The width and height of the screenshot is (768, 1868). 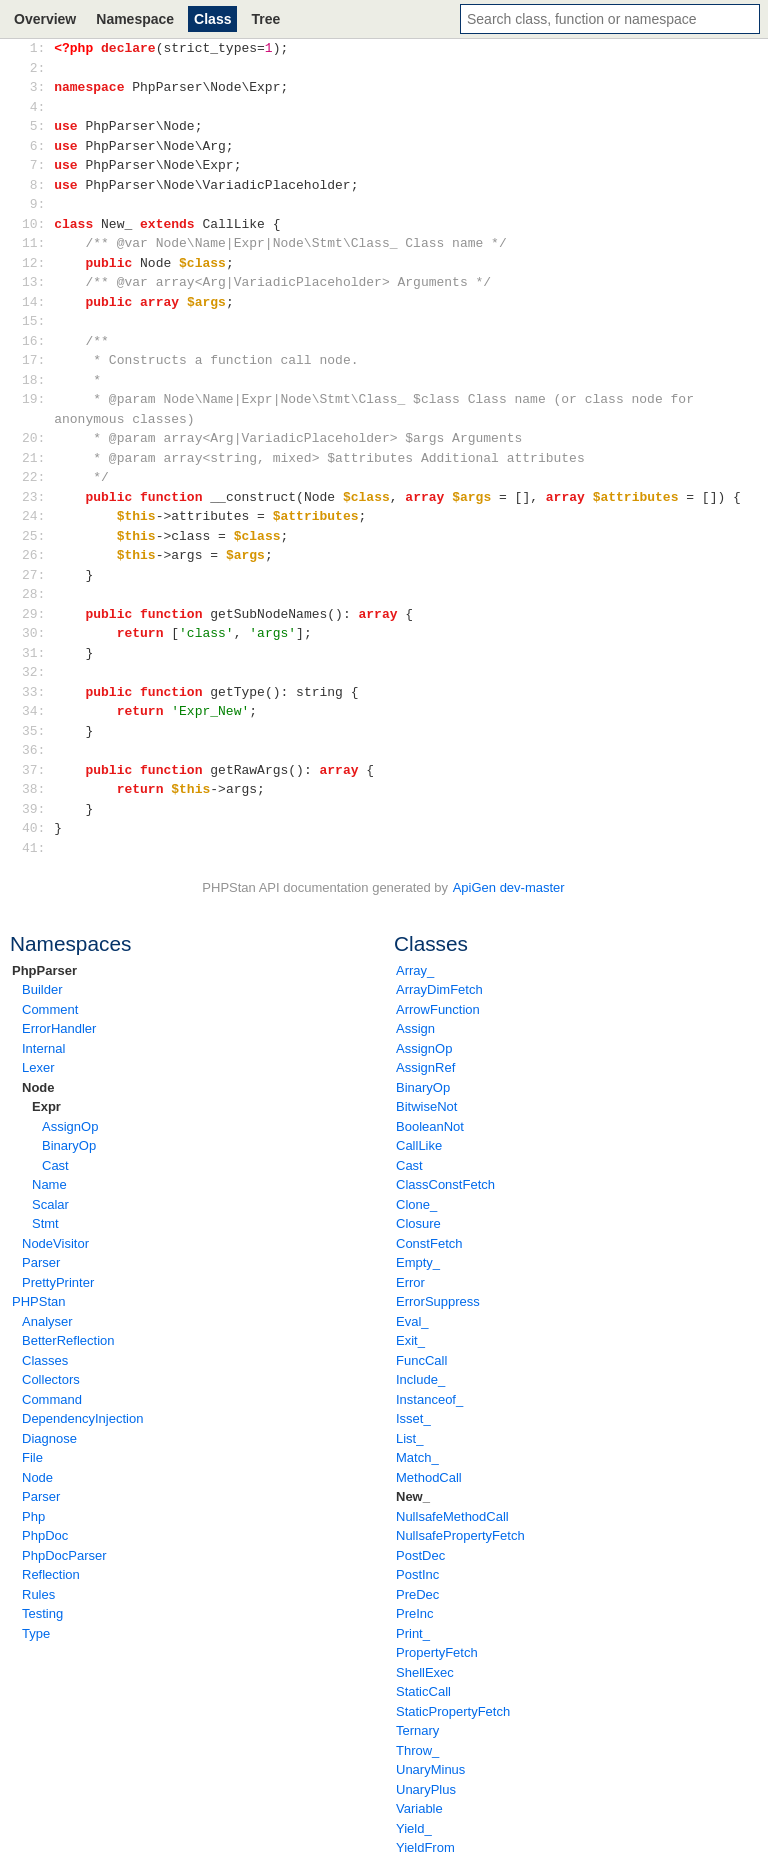 What do you see at coordinates (37, 243) in the screenshot?
I see `11:` at bounding box center [37, 243].